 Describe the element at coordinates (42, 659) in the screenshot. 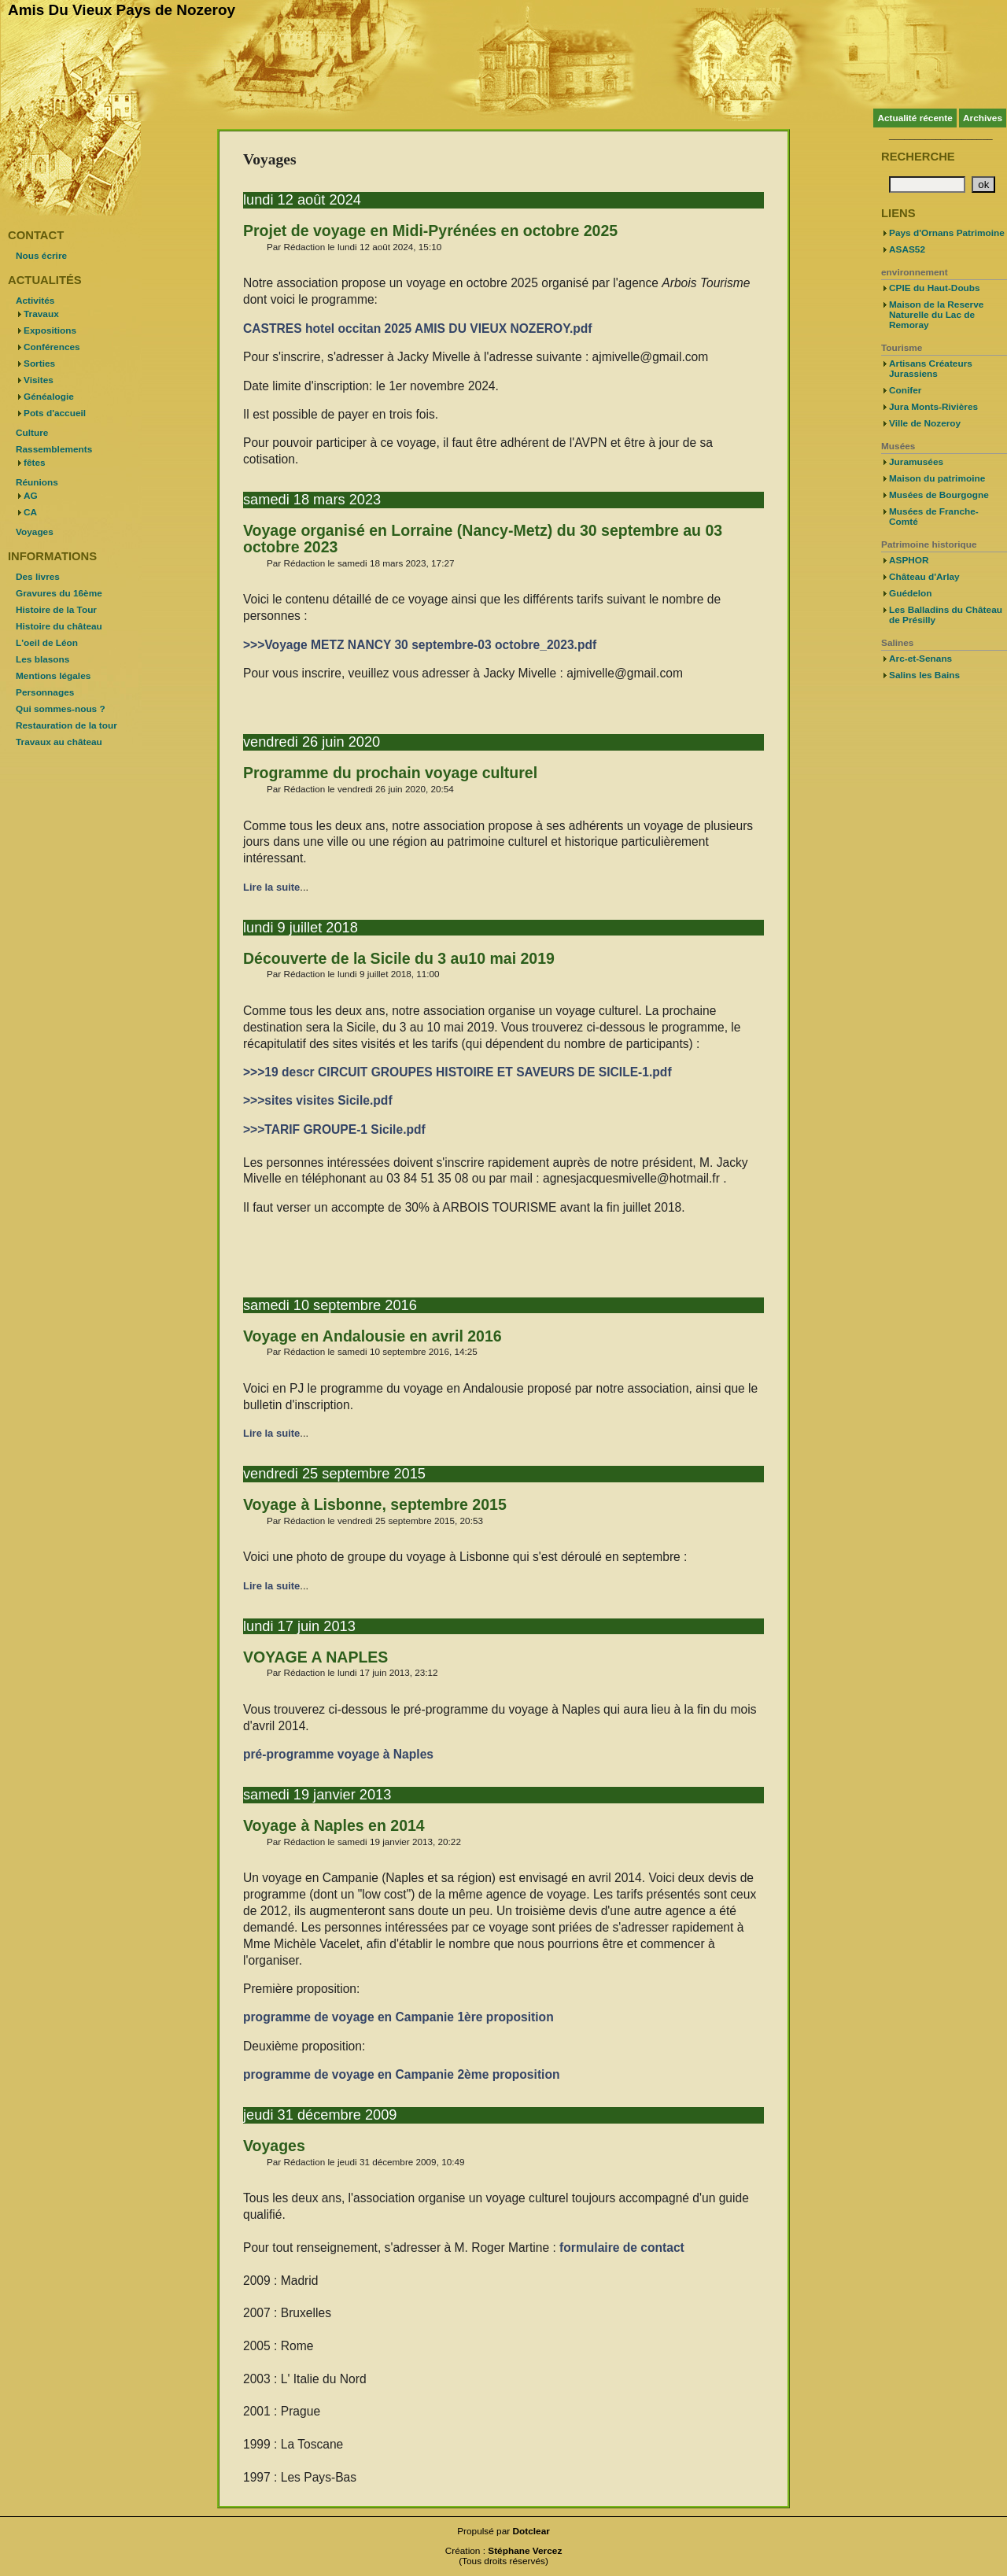

I see `Les blasons` at that location.